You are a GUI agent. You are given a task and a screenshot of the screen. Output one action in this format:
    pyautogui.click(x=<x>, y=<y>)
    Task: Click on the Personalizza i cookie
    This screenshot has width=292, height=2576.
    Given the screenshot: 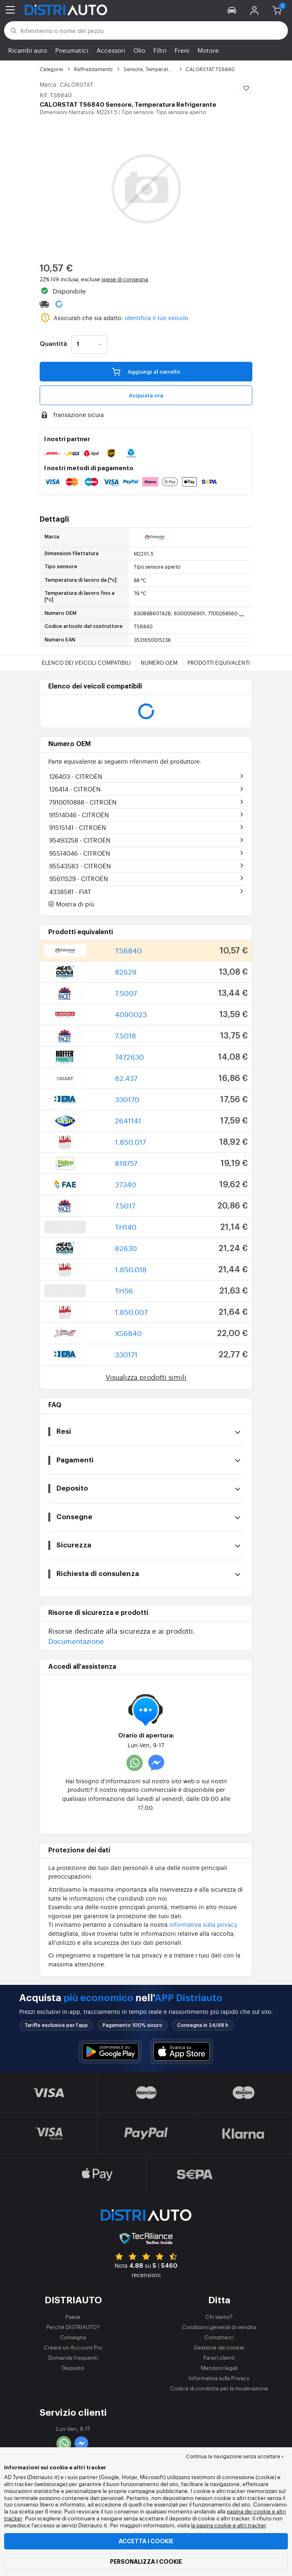 What is the action you would take?
    pyautogui.click(x=146, y=2562)
    